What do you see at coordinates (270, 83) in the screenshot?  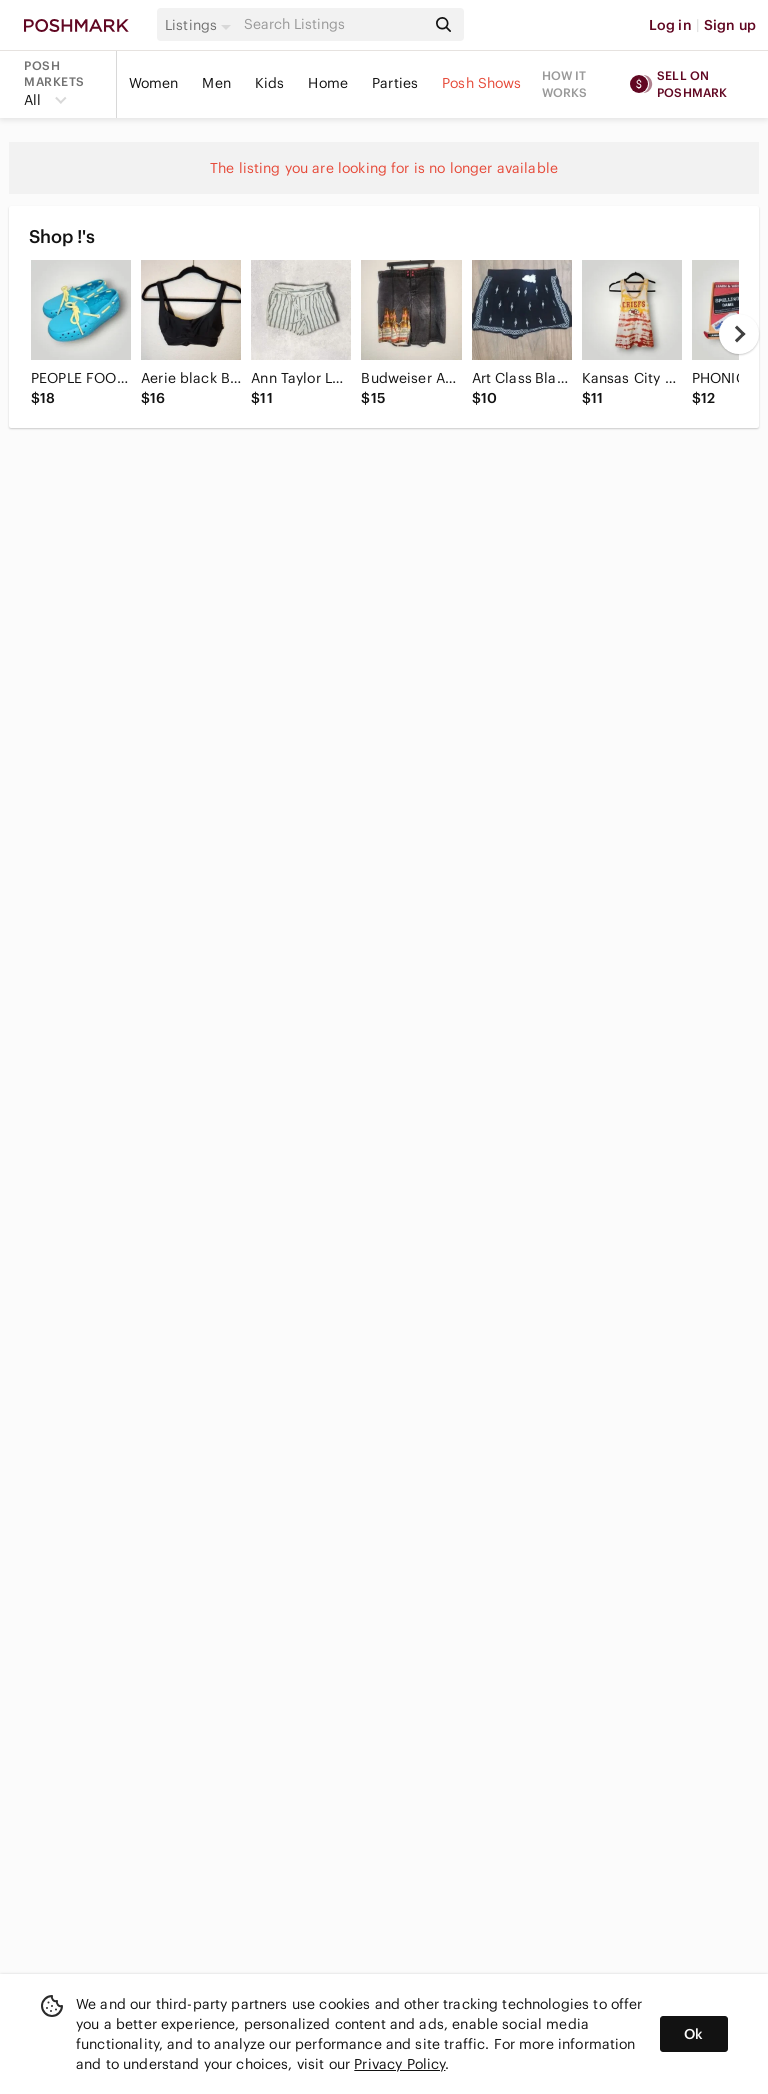 I see `Kids` at bounding box center [270, 83].